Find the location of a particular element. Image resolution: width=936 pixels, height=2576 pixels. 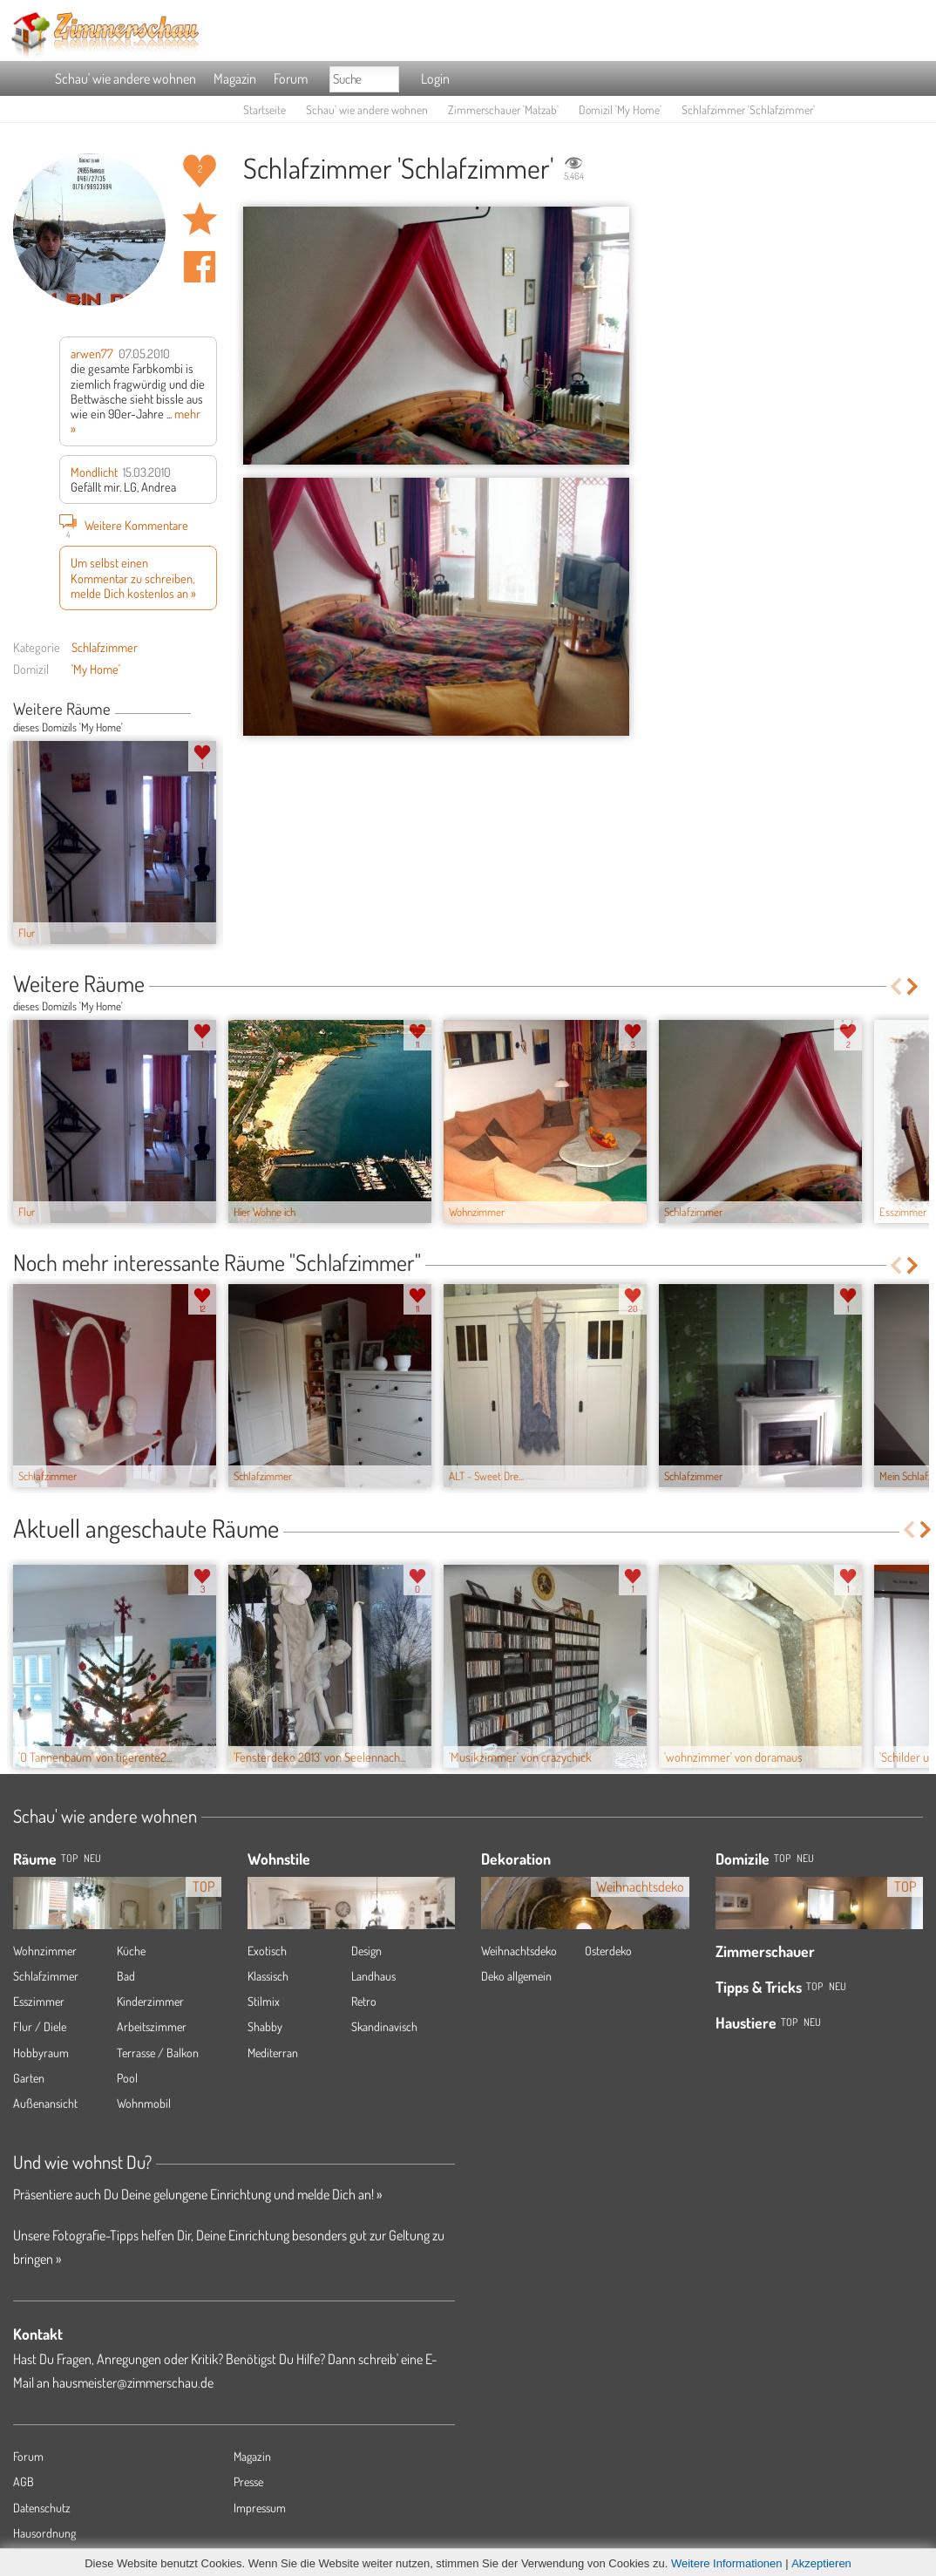

Bad is located at coordinates (126, 1975).